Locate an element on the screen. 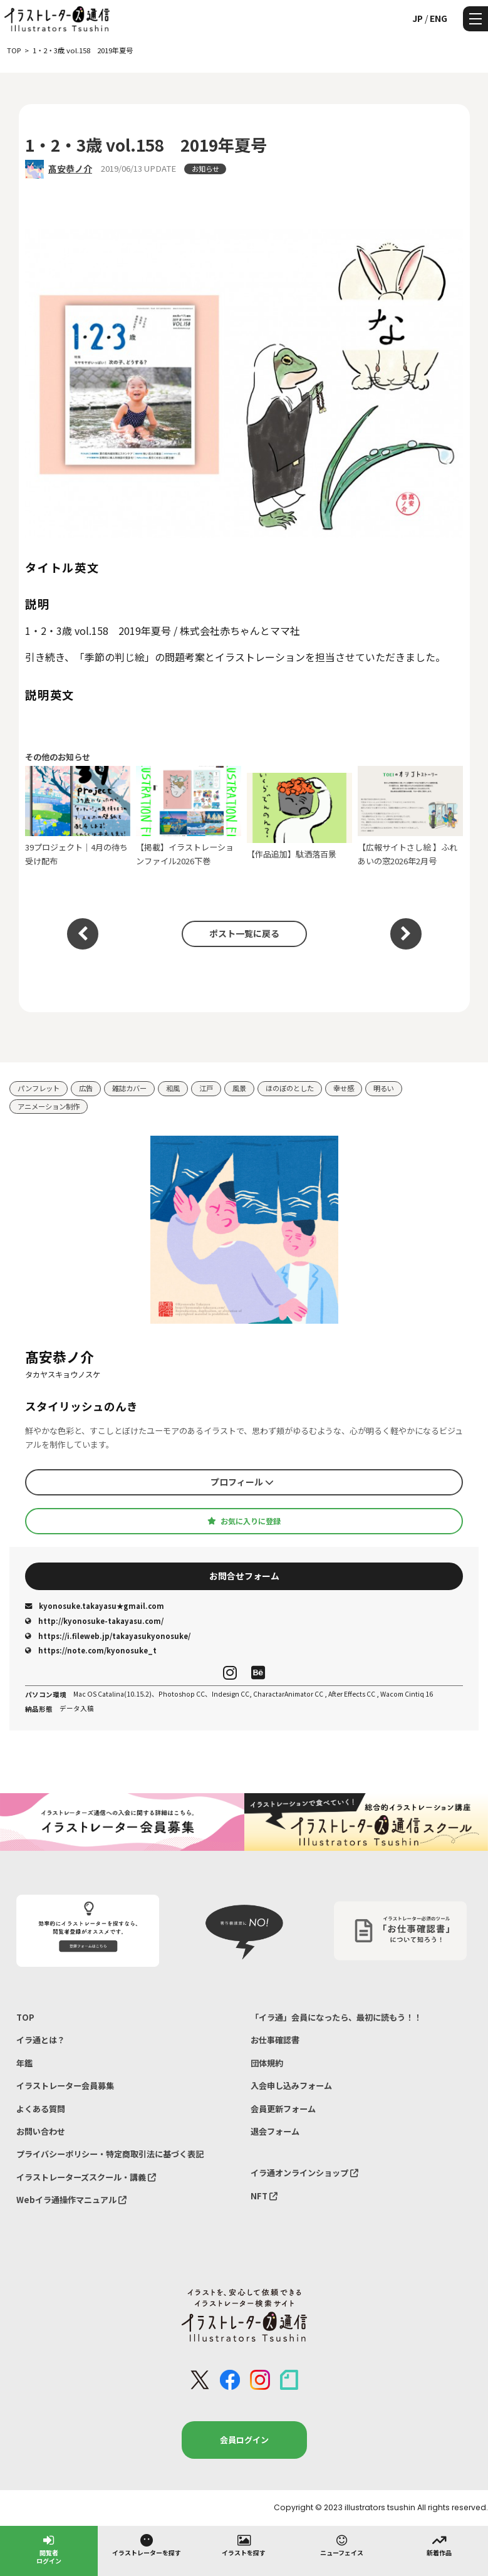  新着作品 is located at coordinates (439, 2544).